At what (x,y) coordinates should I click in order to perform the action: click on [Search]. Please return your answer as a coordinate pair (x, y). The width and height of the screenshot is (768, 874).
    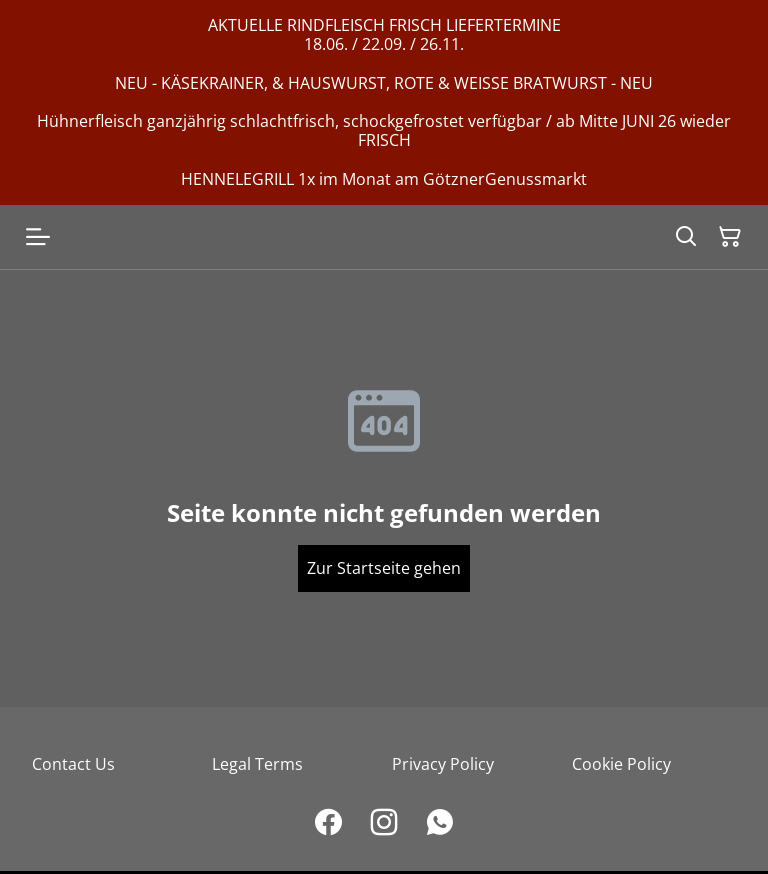
    Looking at the image, I should click on (686, 237).